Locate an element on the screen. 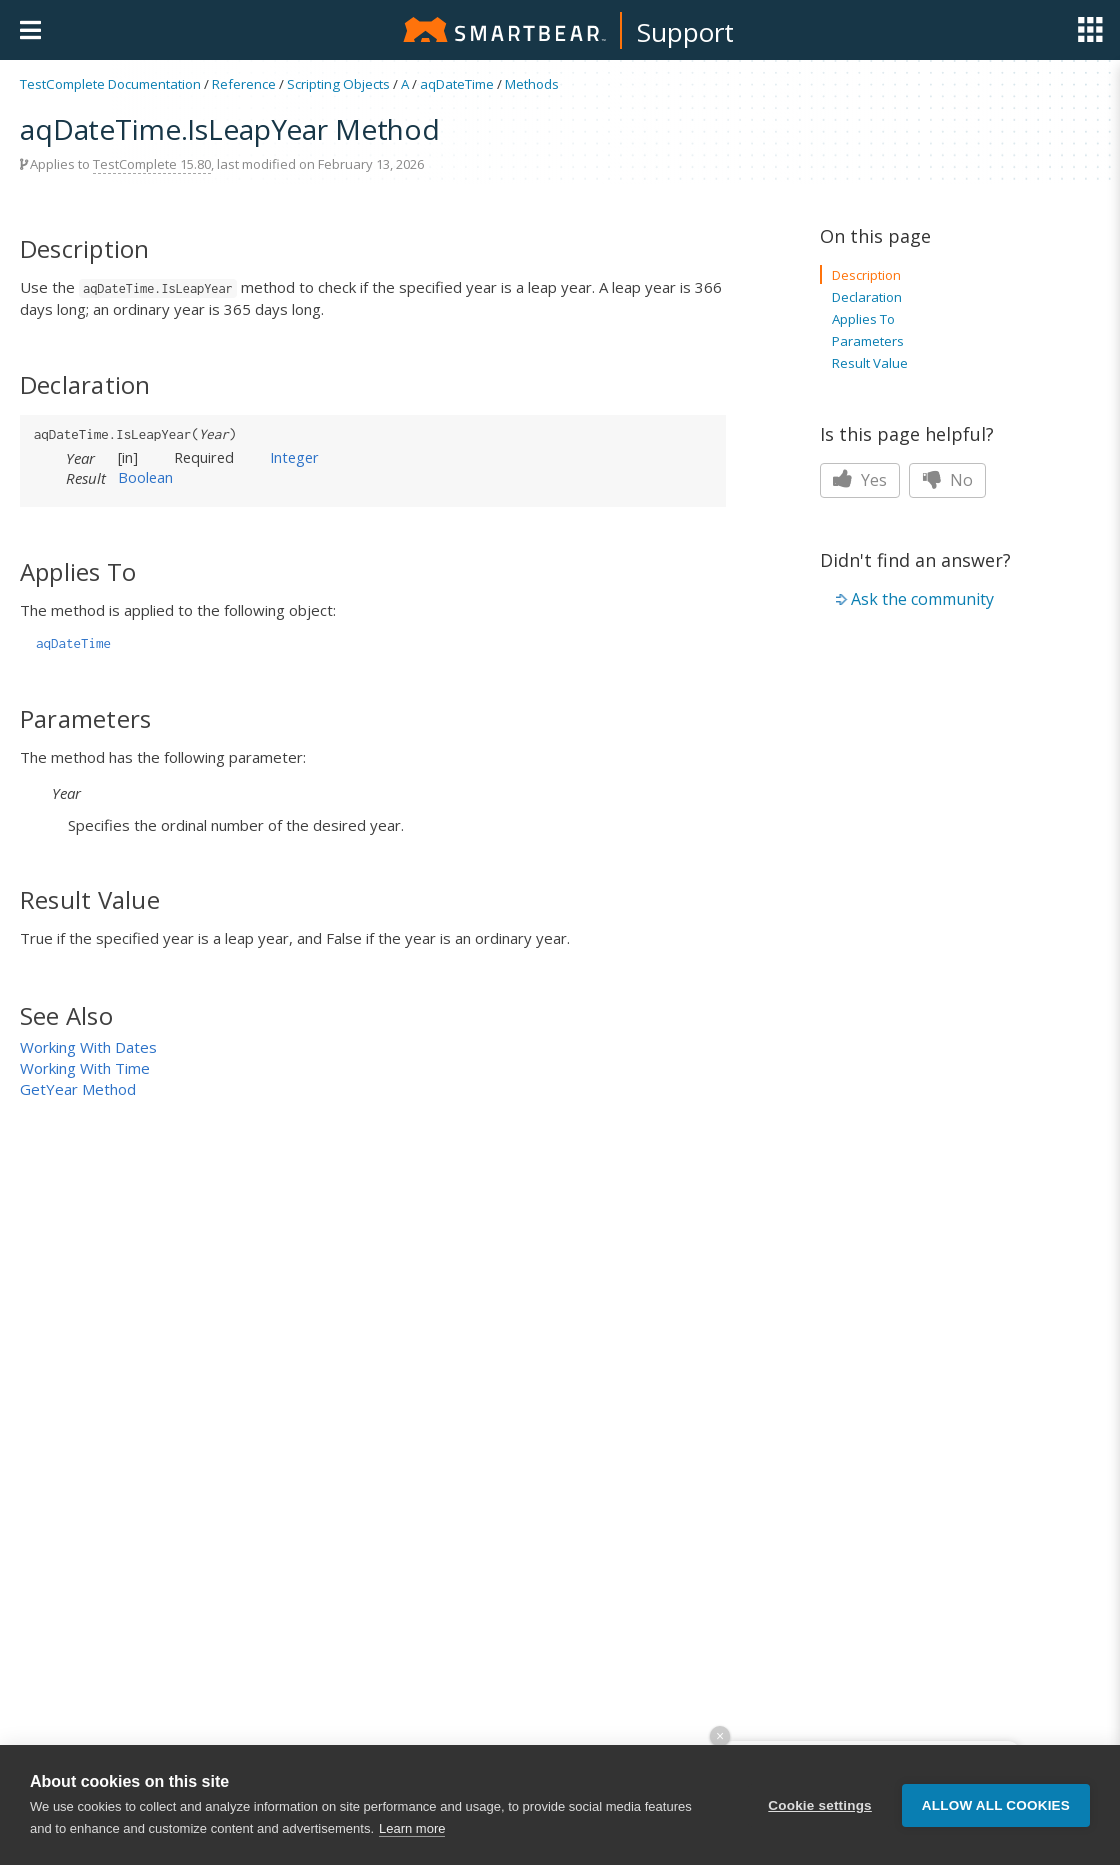 This screenshot has height=1865, width=1120. Boolean is located at coordinates (145, 477).